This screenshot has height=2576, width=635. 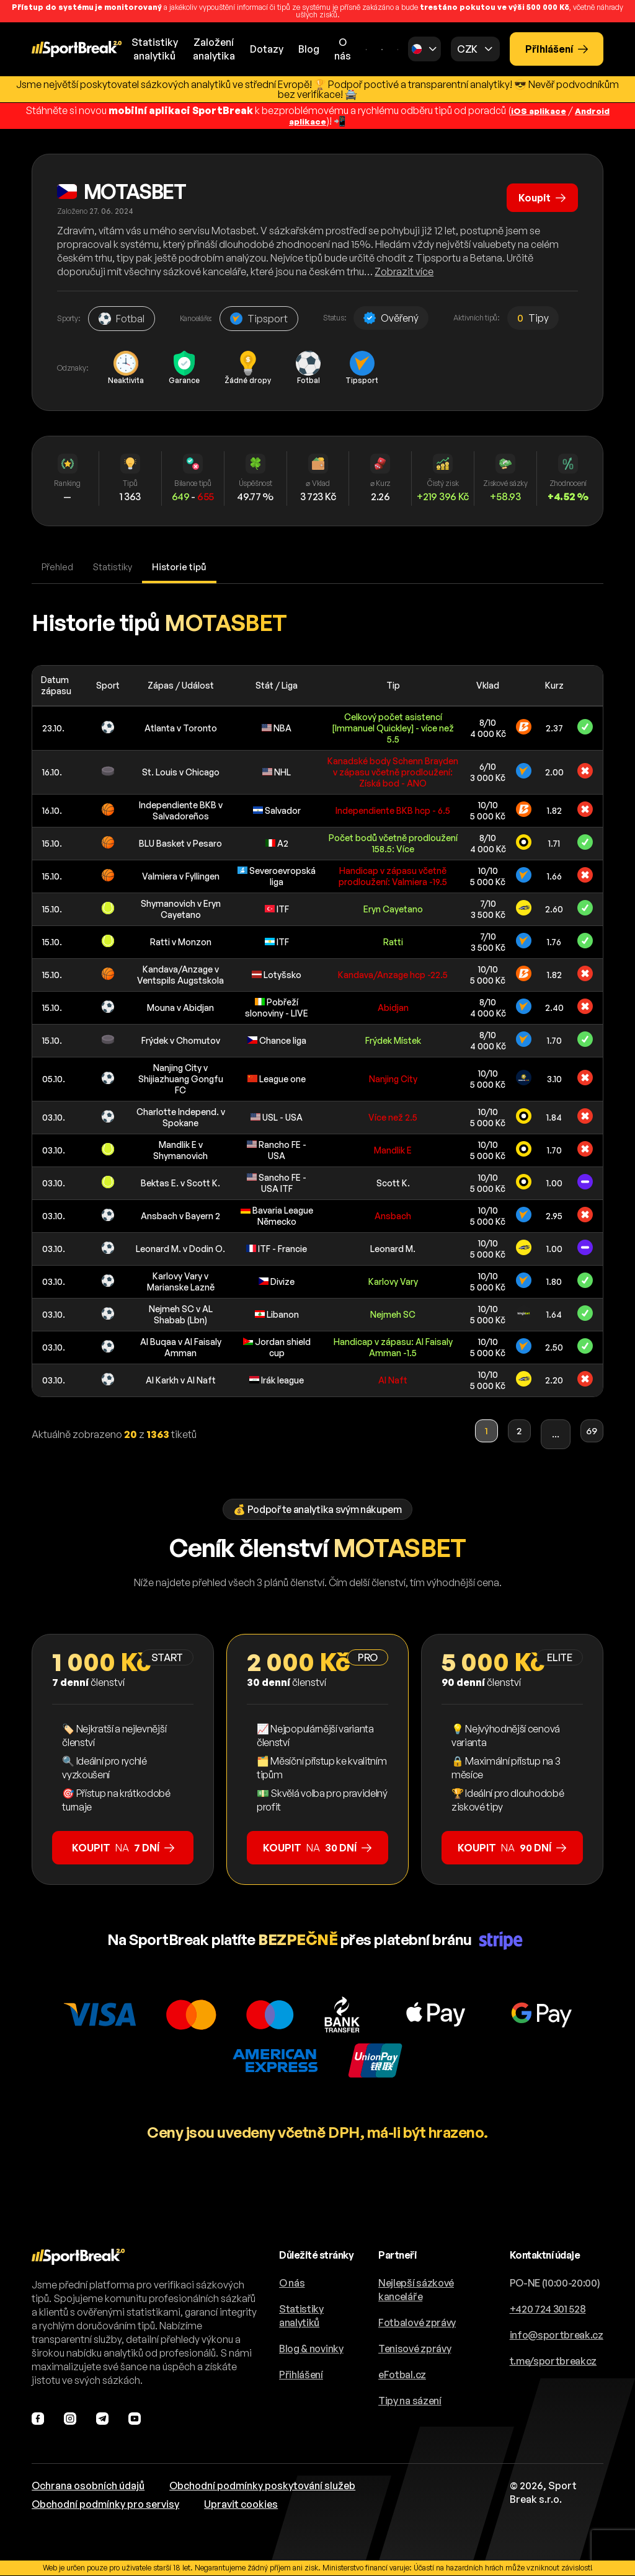 I want to click on Fotbalové zprávy, so click(x=417, y=2323).